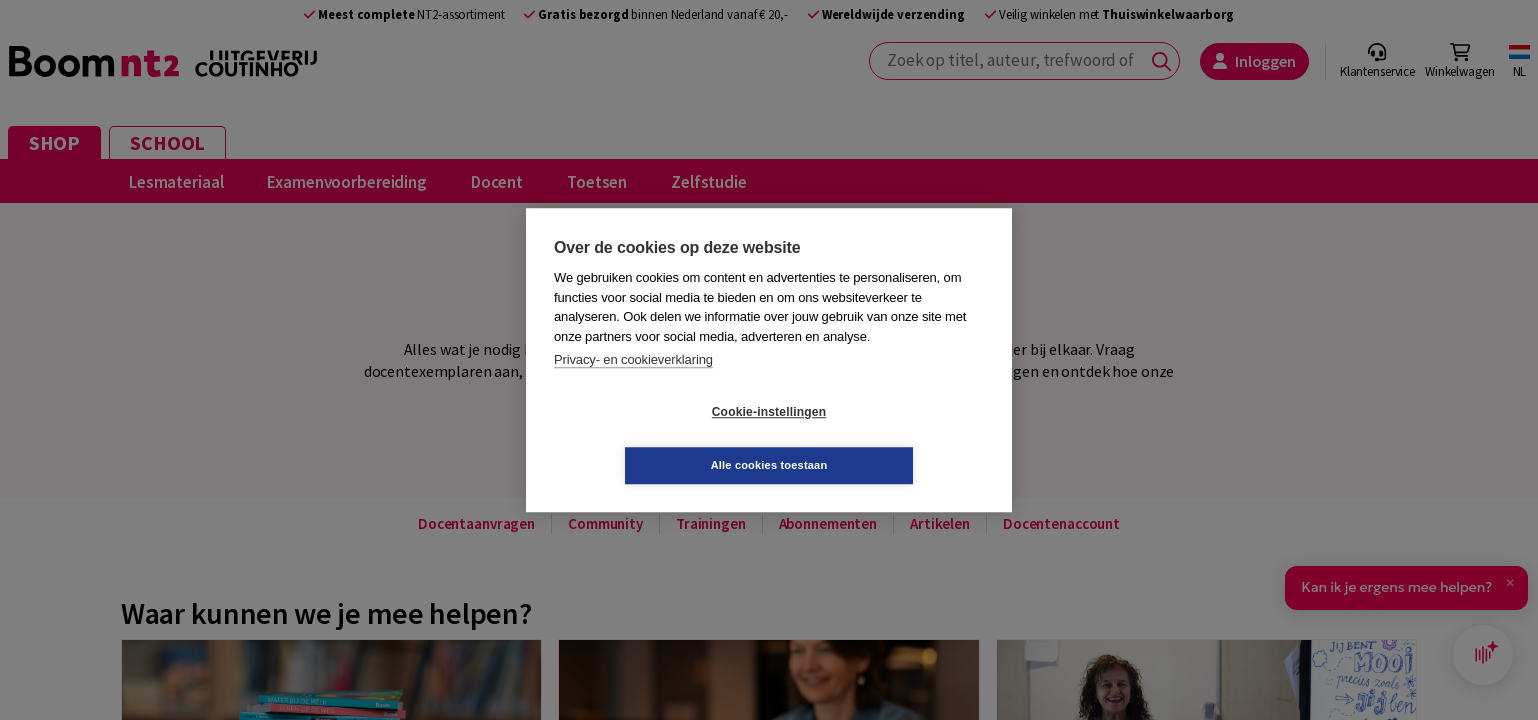  I want to click on Cookie-instellingen, so click(650, 439).